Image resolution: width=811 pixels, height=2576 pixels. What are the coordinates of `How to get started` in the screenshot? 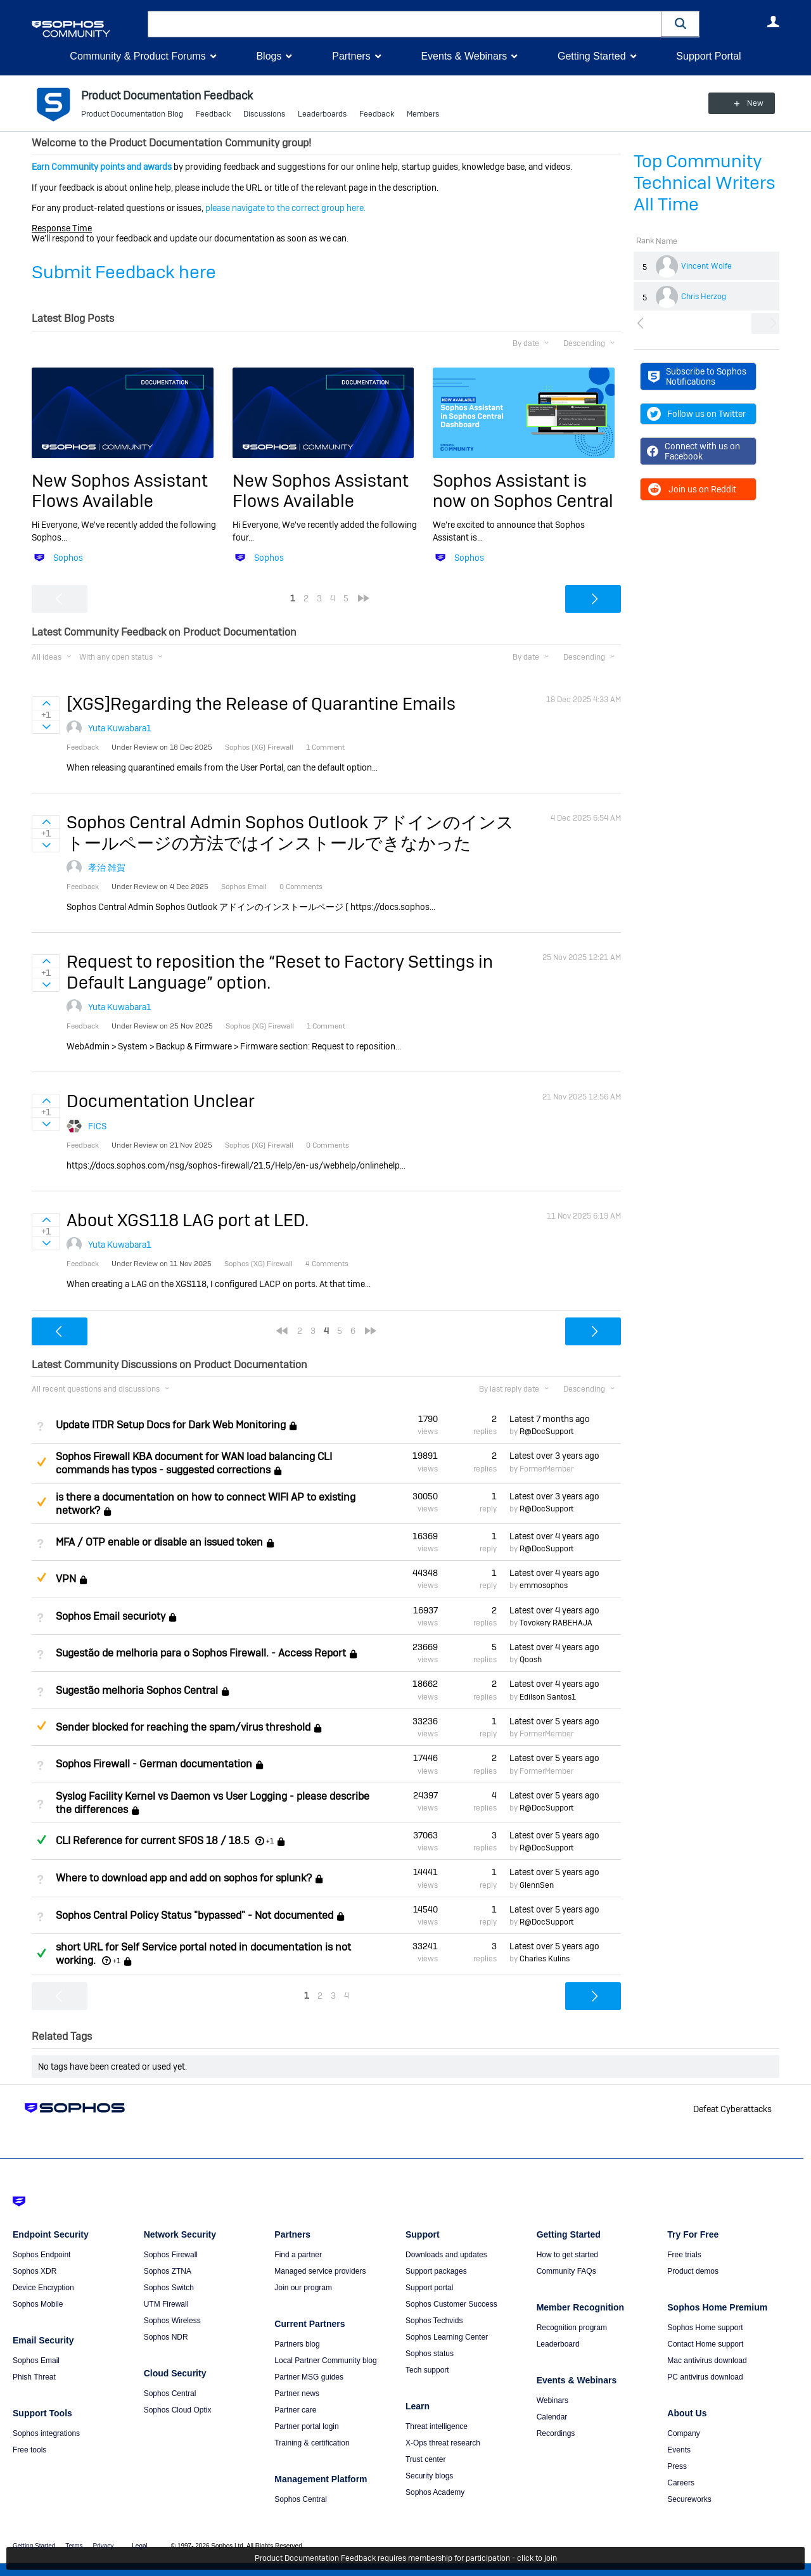 It's located at (567, 2254).